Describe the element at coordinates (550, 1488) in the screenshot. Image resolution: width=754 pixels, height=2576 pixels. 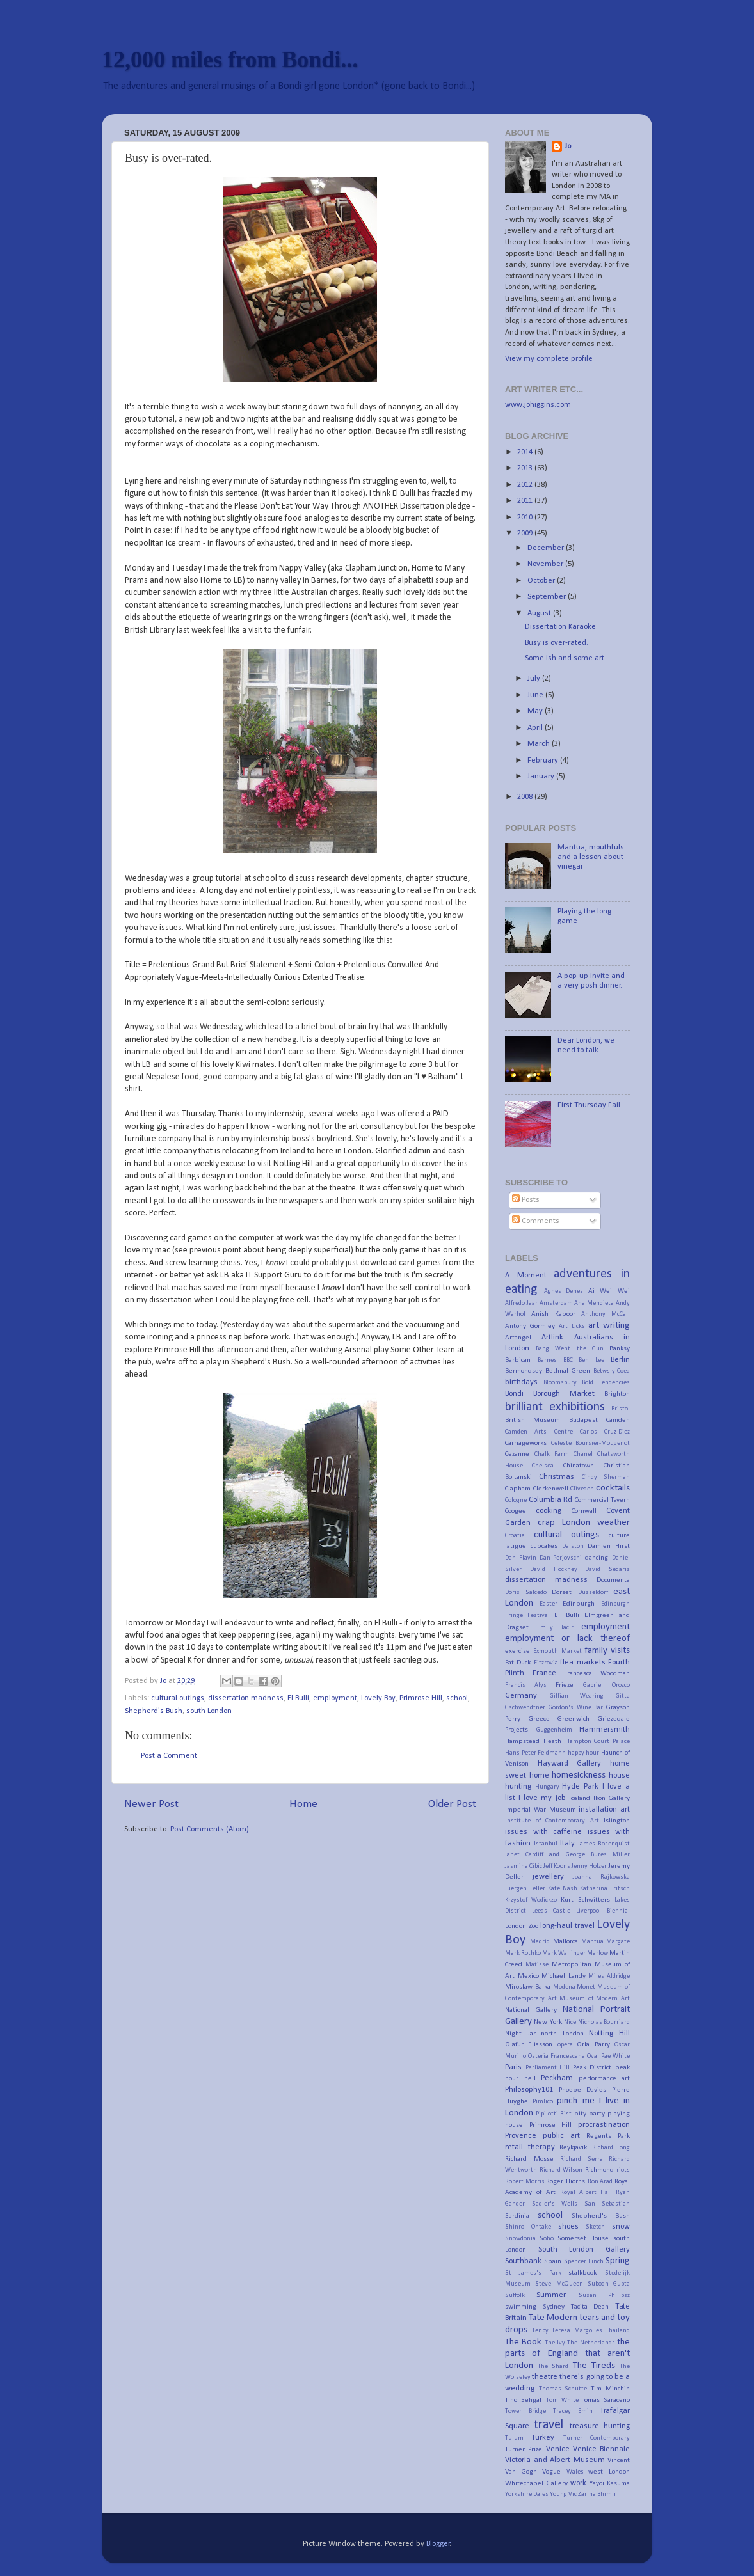
I see `Clerkenwell` at that location.